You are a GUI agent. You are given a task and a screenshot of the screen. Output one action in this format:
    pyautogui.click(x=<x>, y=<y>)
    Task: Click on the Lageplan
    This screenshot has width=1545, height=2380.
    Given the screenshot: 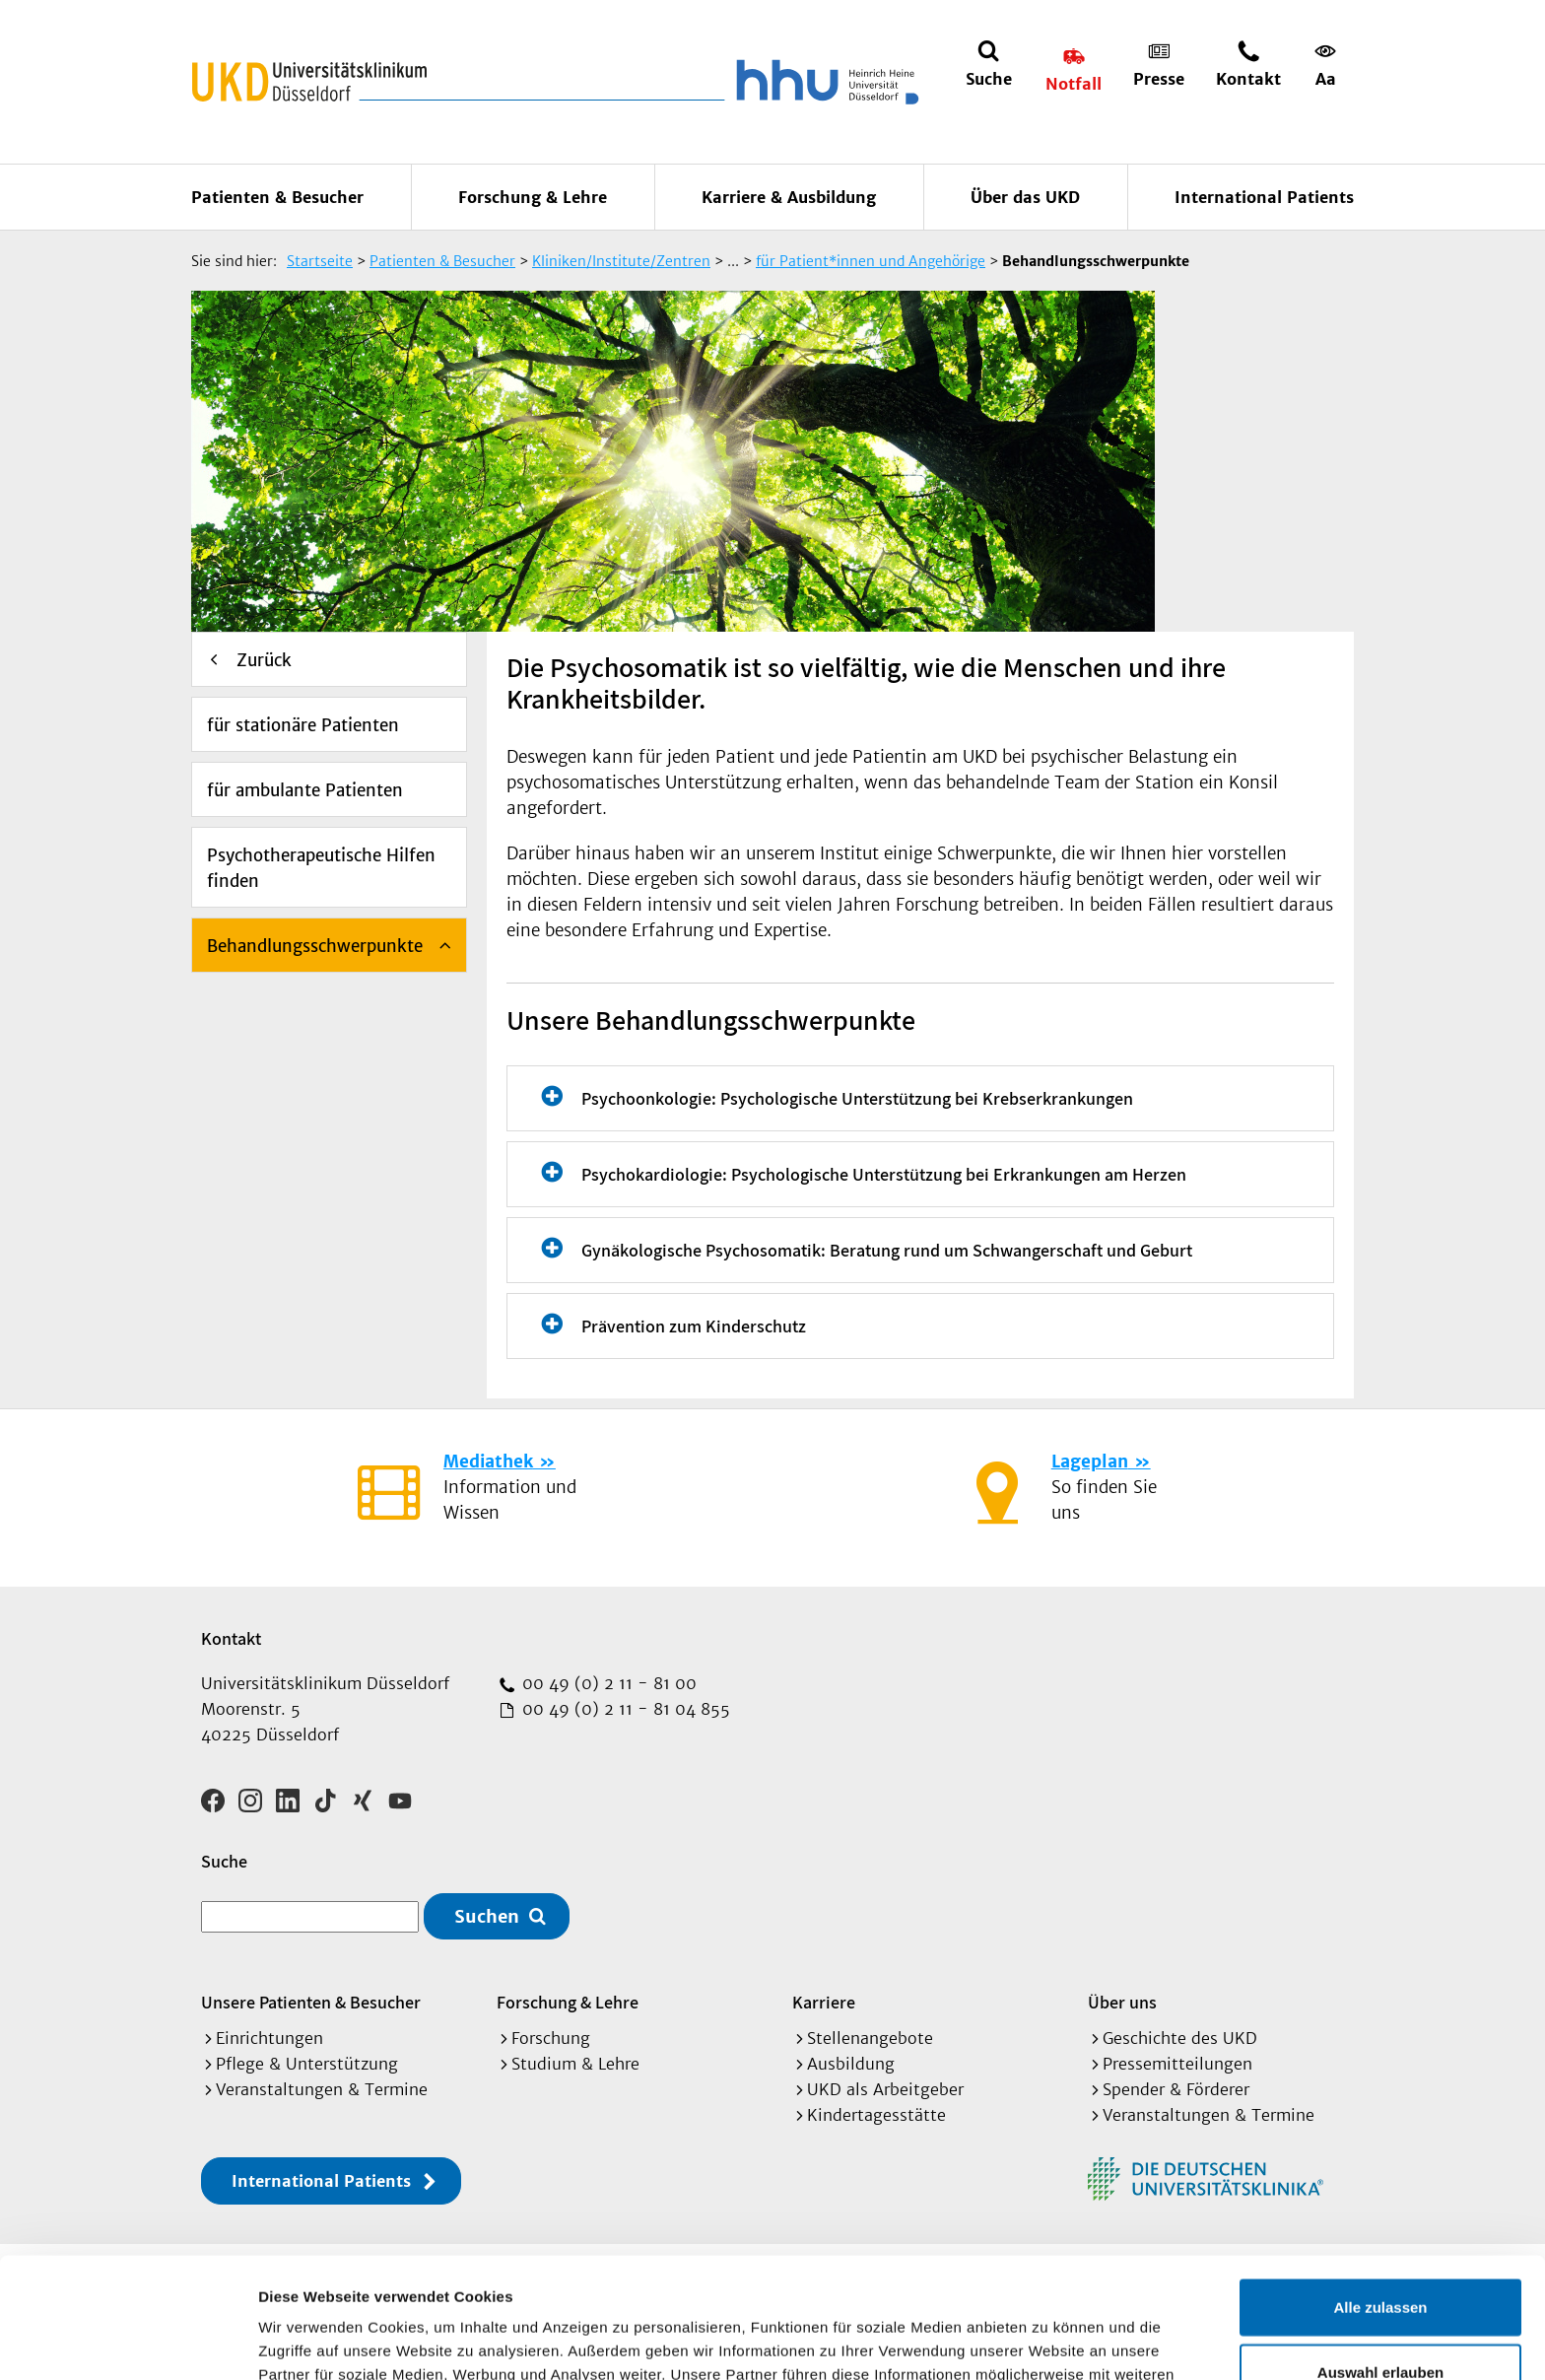 What is the action you would take?
    pyautogui.click(x=1089, y=1461)
    